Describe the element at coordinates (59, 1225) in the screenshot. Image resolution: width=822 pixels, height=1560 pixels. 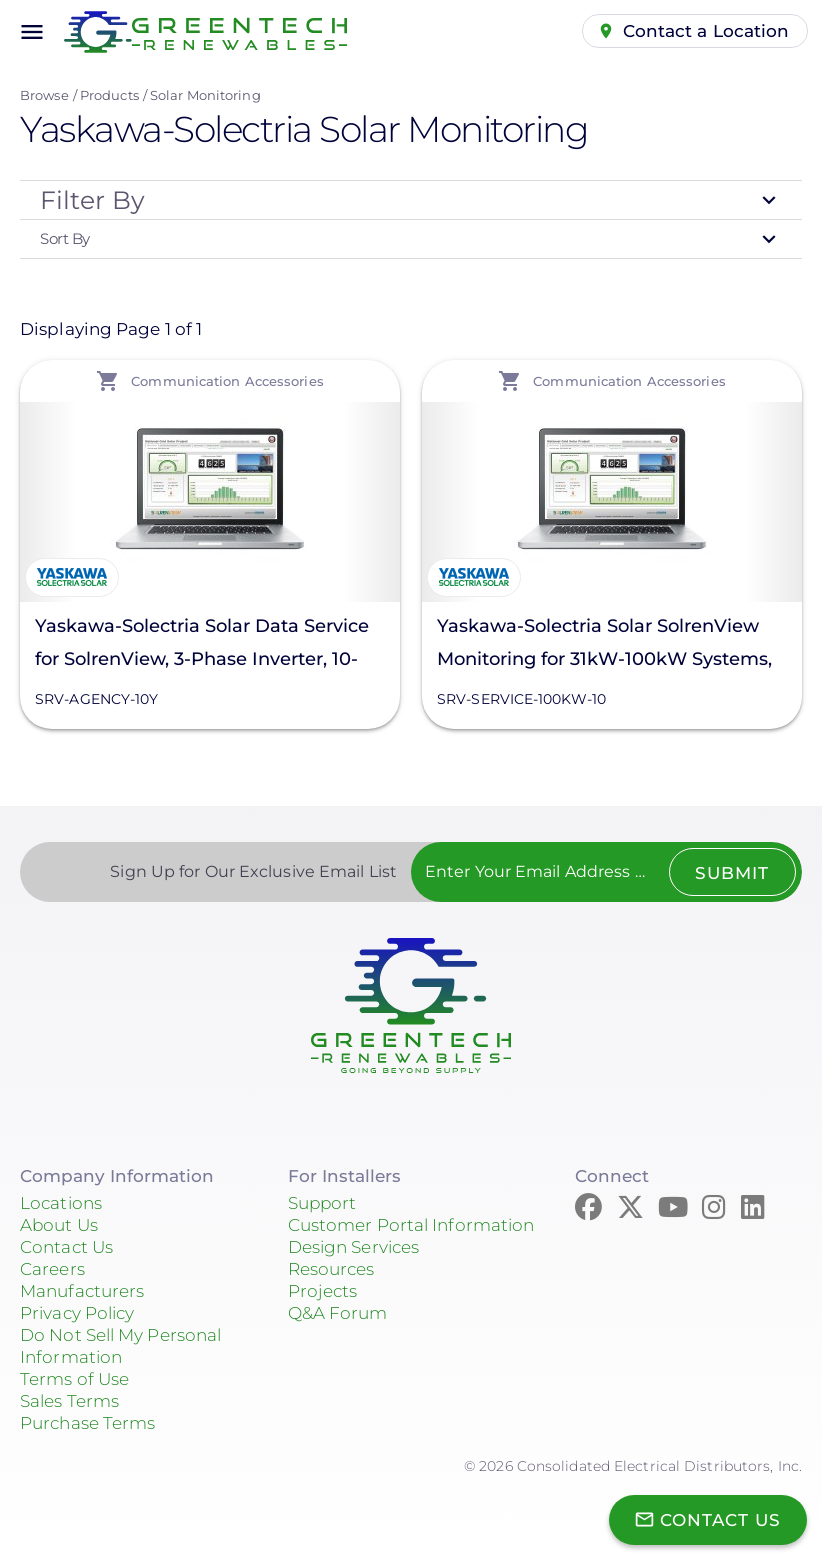
I see `About Us` at that location.